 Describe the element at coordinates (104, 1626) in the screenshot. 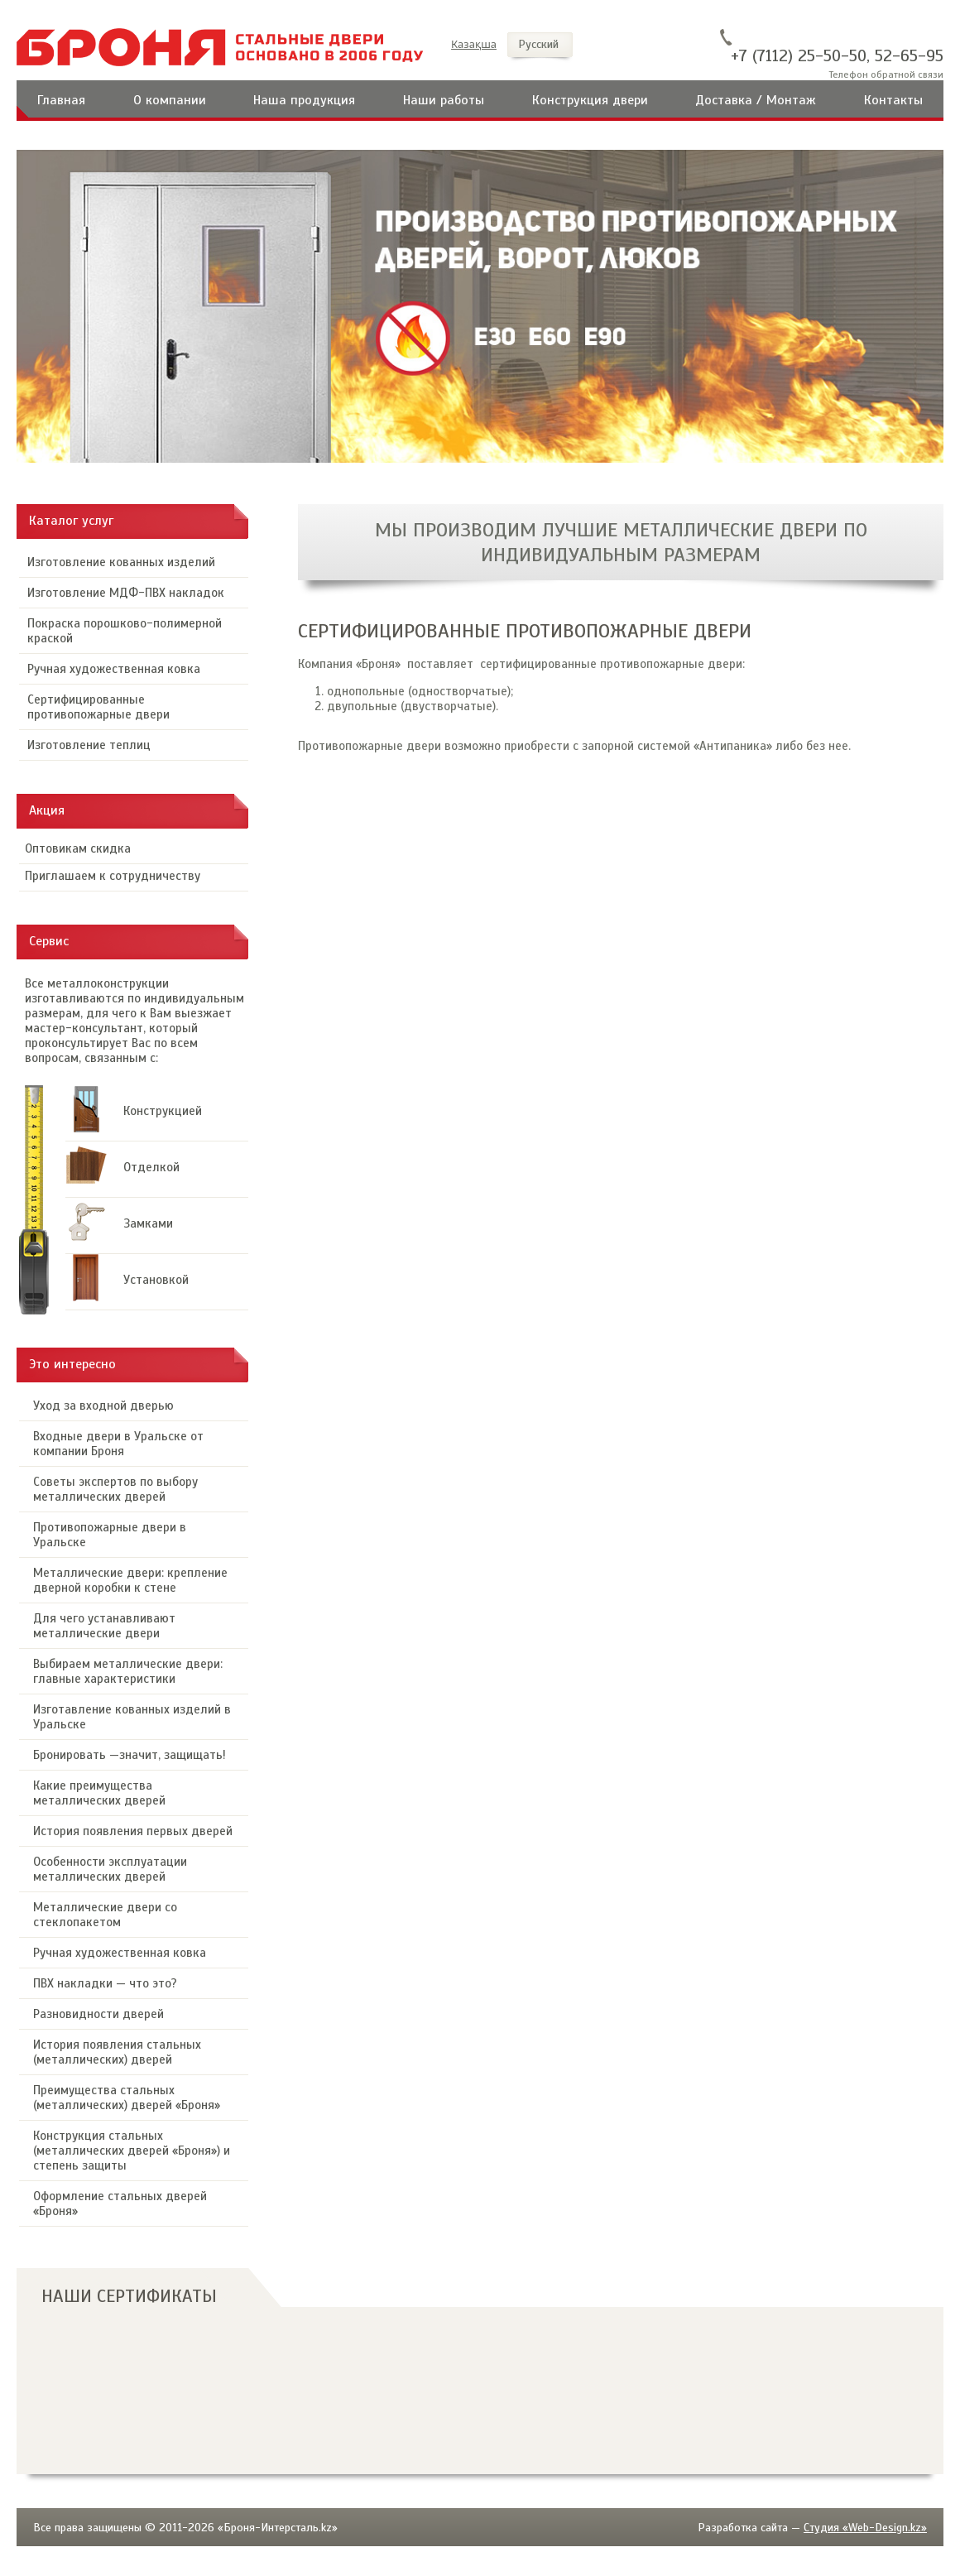

I see `Для чего устанавливают металлические двери` at that location.